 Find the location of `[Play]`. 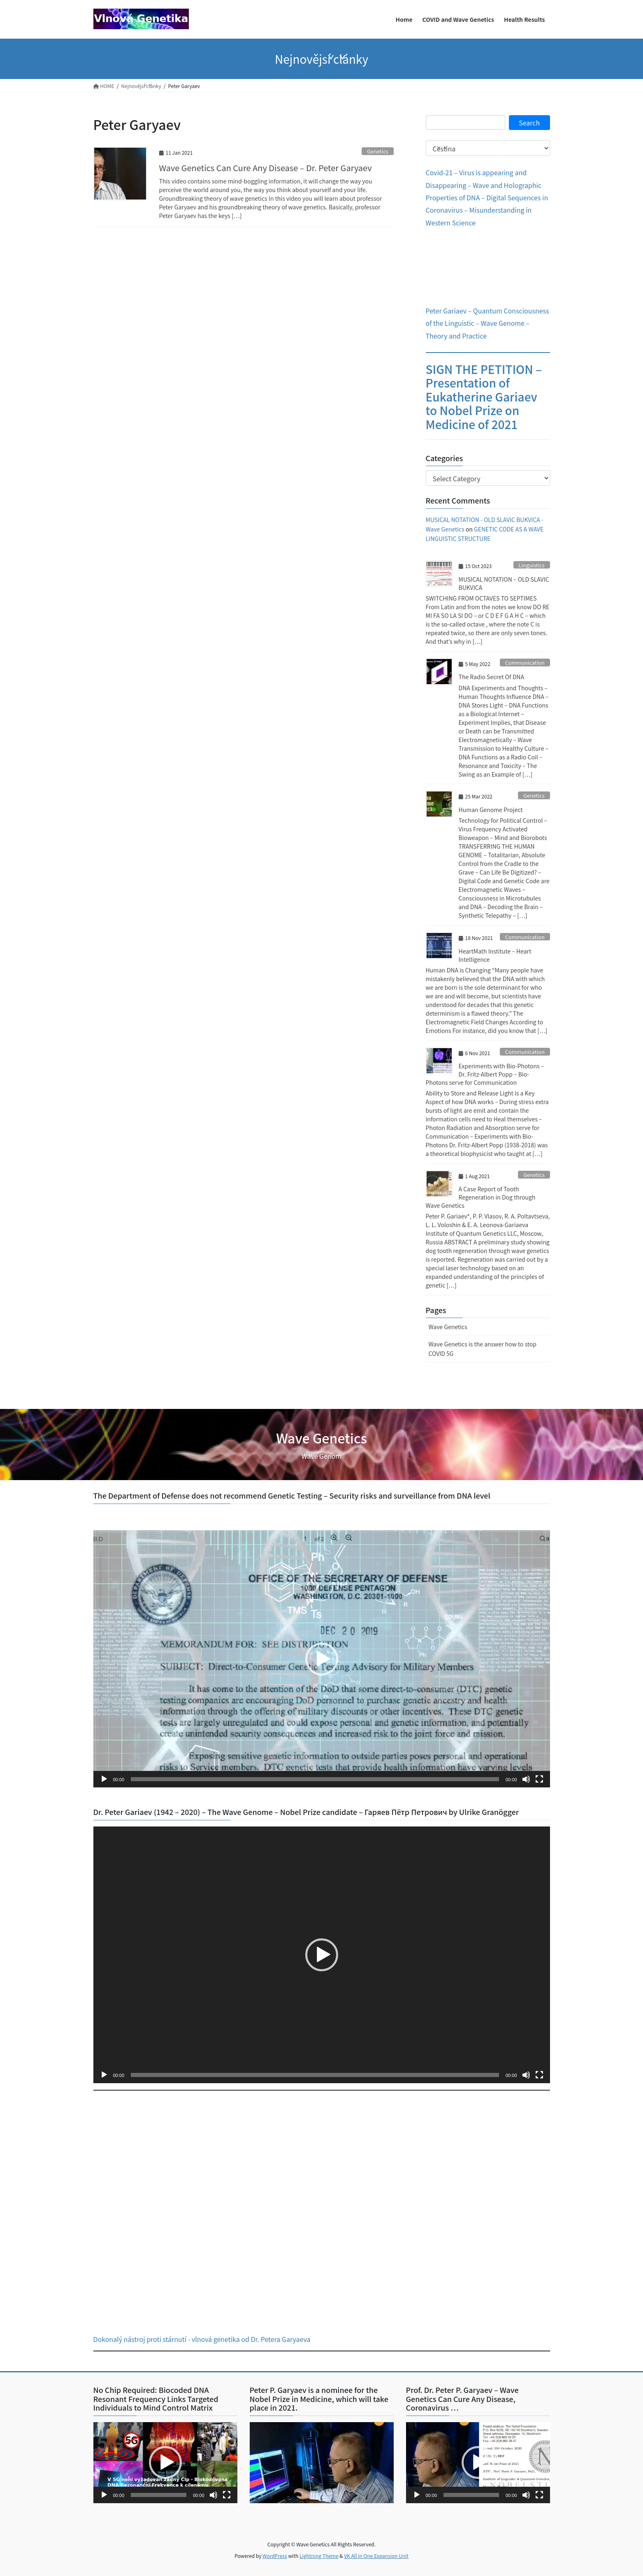

[Play] is located at coordinates (104, 1779).